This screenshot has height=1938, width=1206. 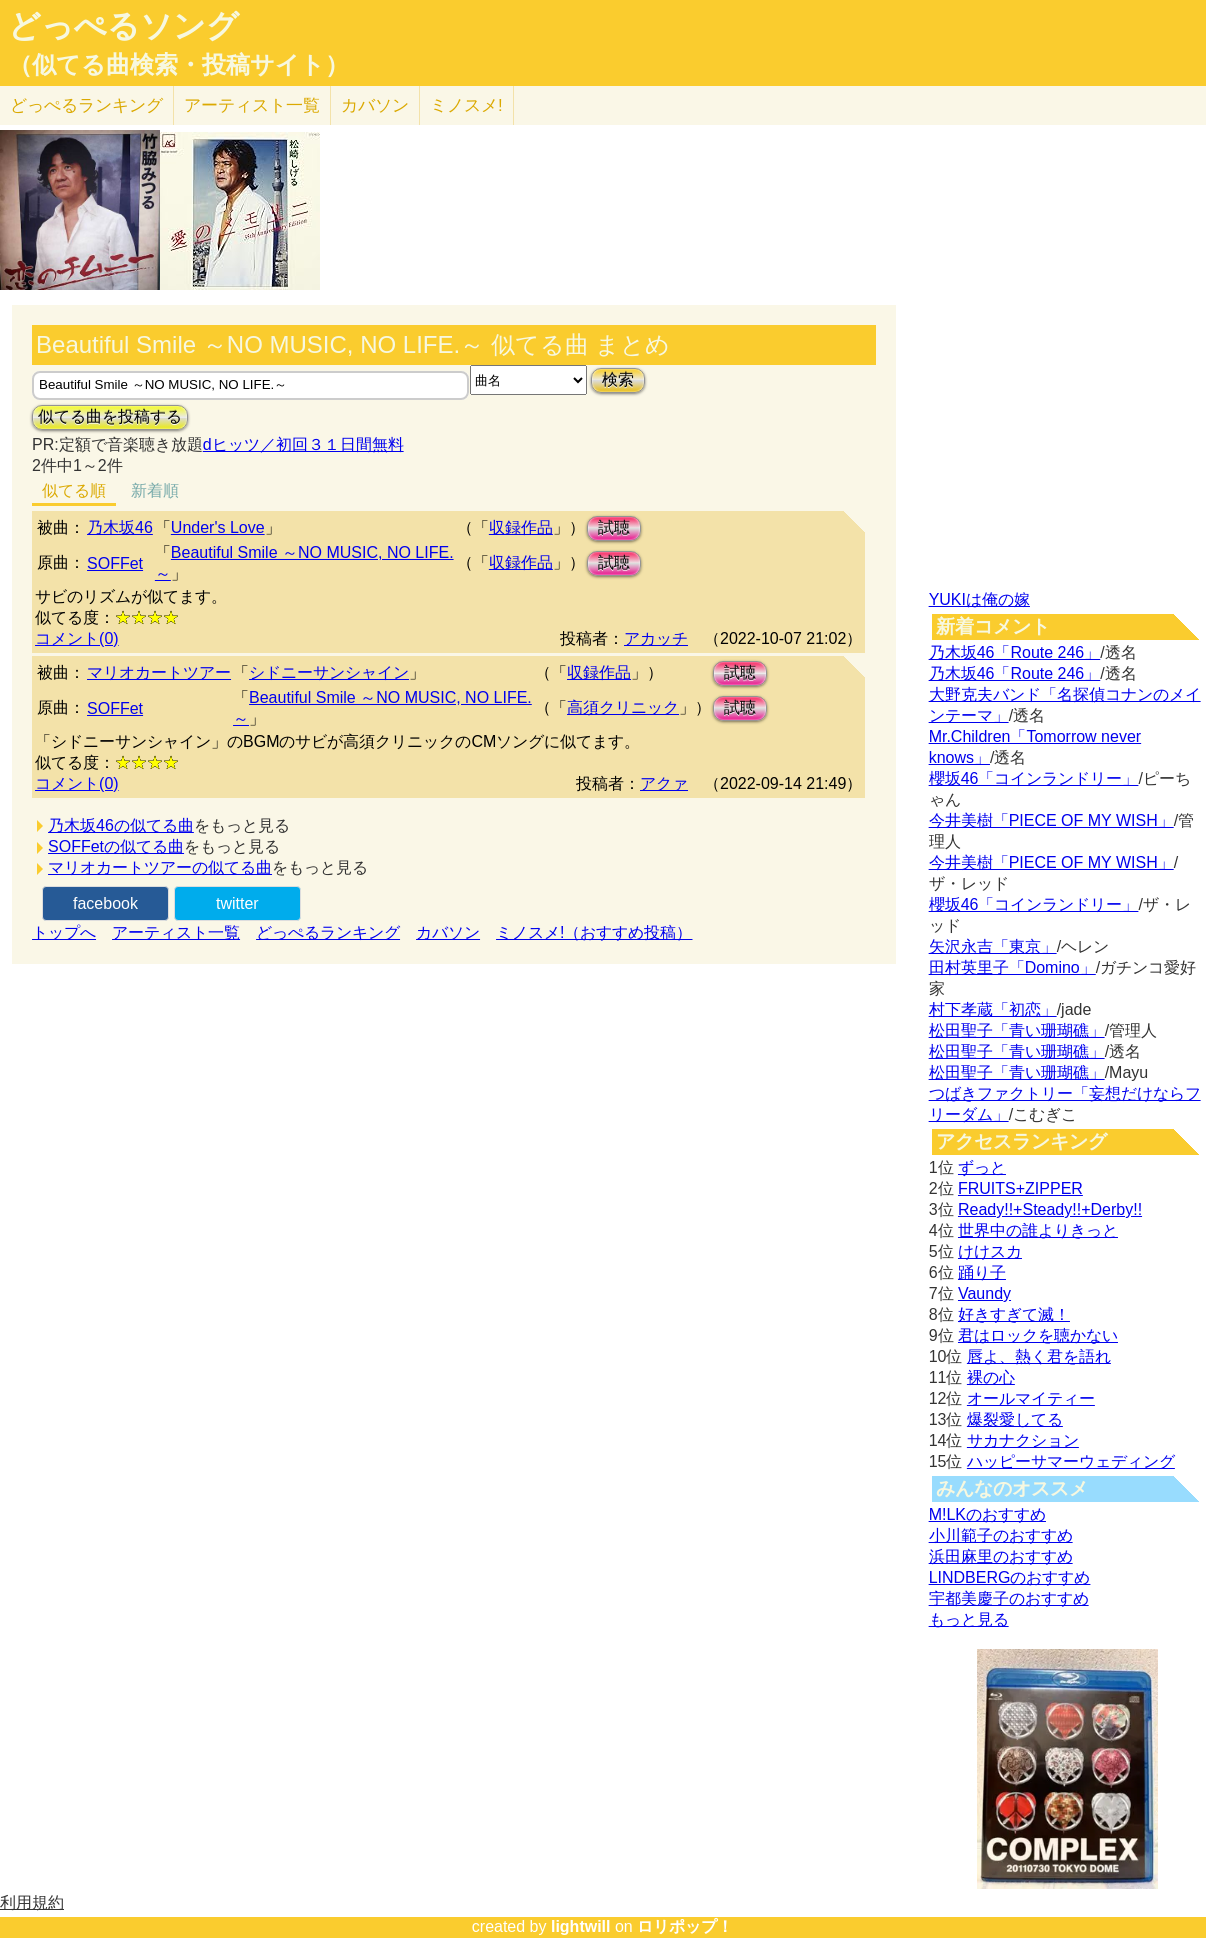 What do you see at coordinates (115, 563) in the screenshot?
I see `SOFFet` at bounding box center [115, 563].